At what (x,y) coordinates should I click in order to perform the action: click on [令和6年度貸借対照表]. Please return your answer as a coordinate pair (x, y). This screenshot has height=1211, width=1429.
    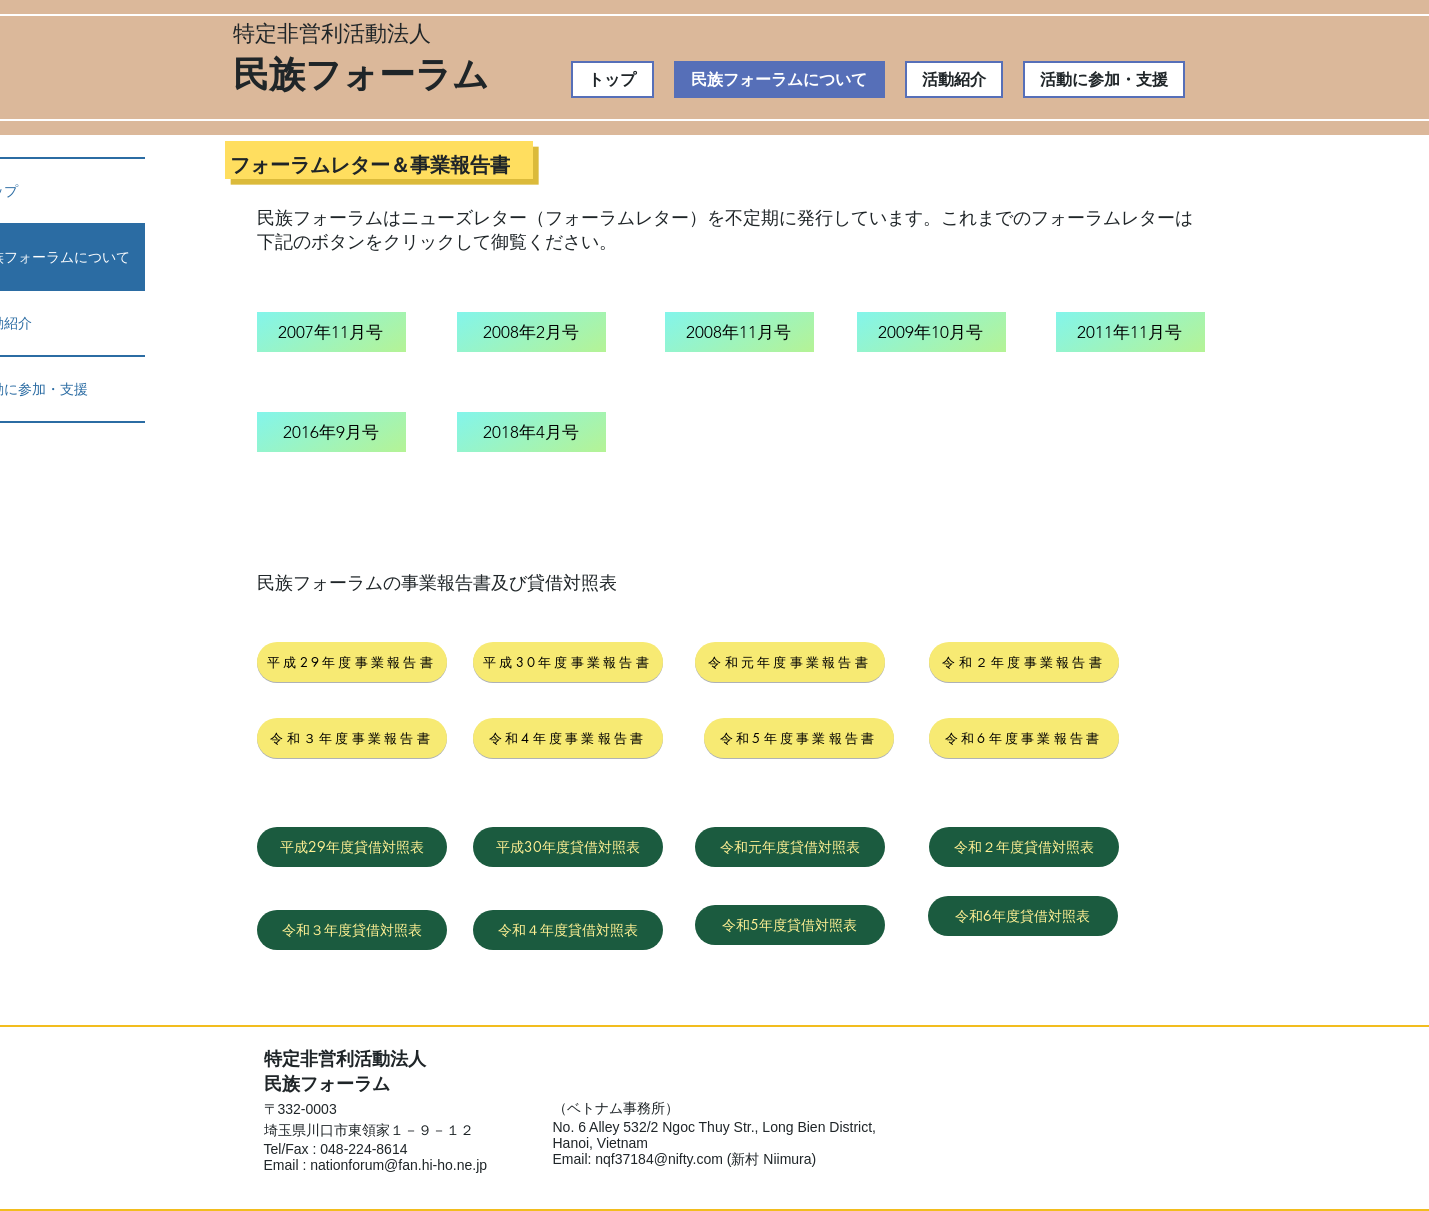
    Looking at the image, I should click on (1023, 916).